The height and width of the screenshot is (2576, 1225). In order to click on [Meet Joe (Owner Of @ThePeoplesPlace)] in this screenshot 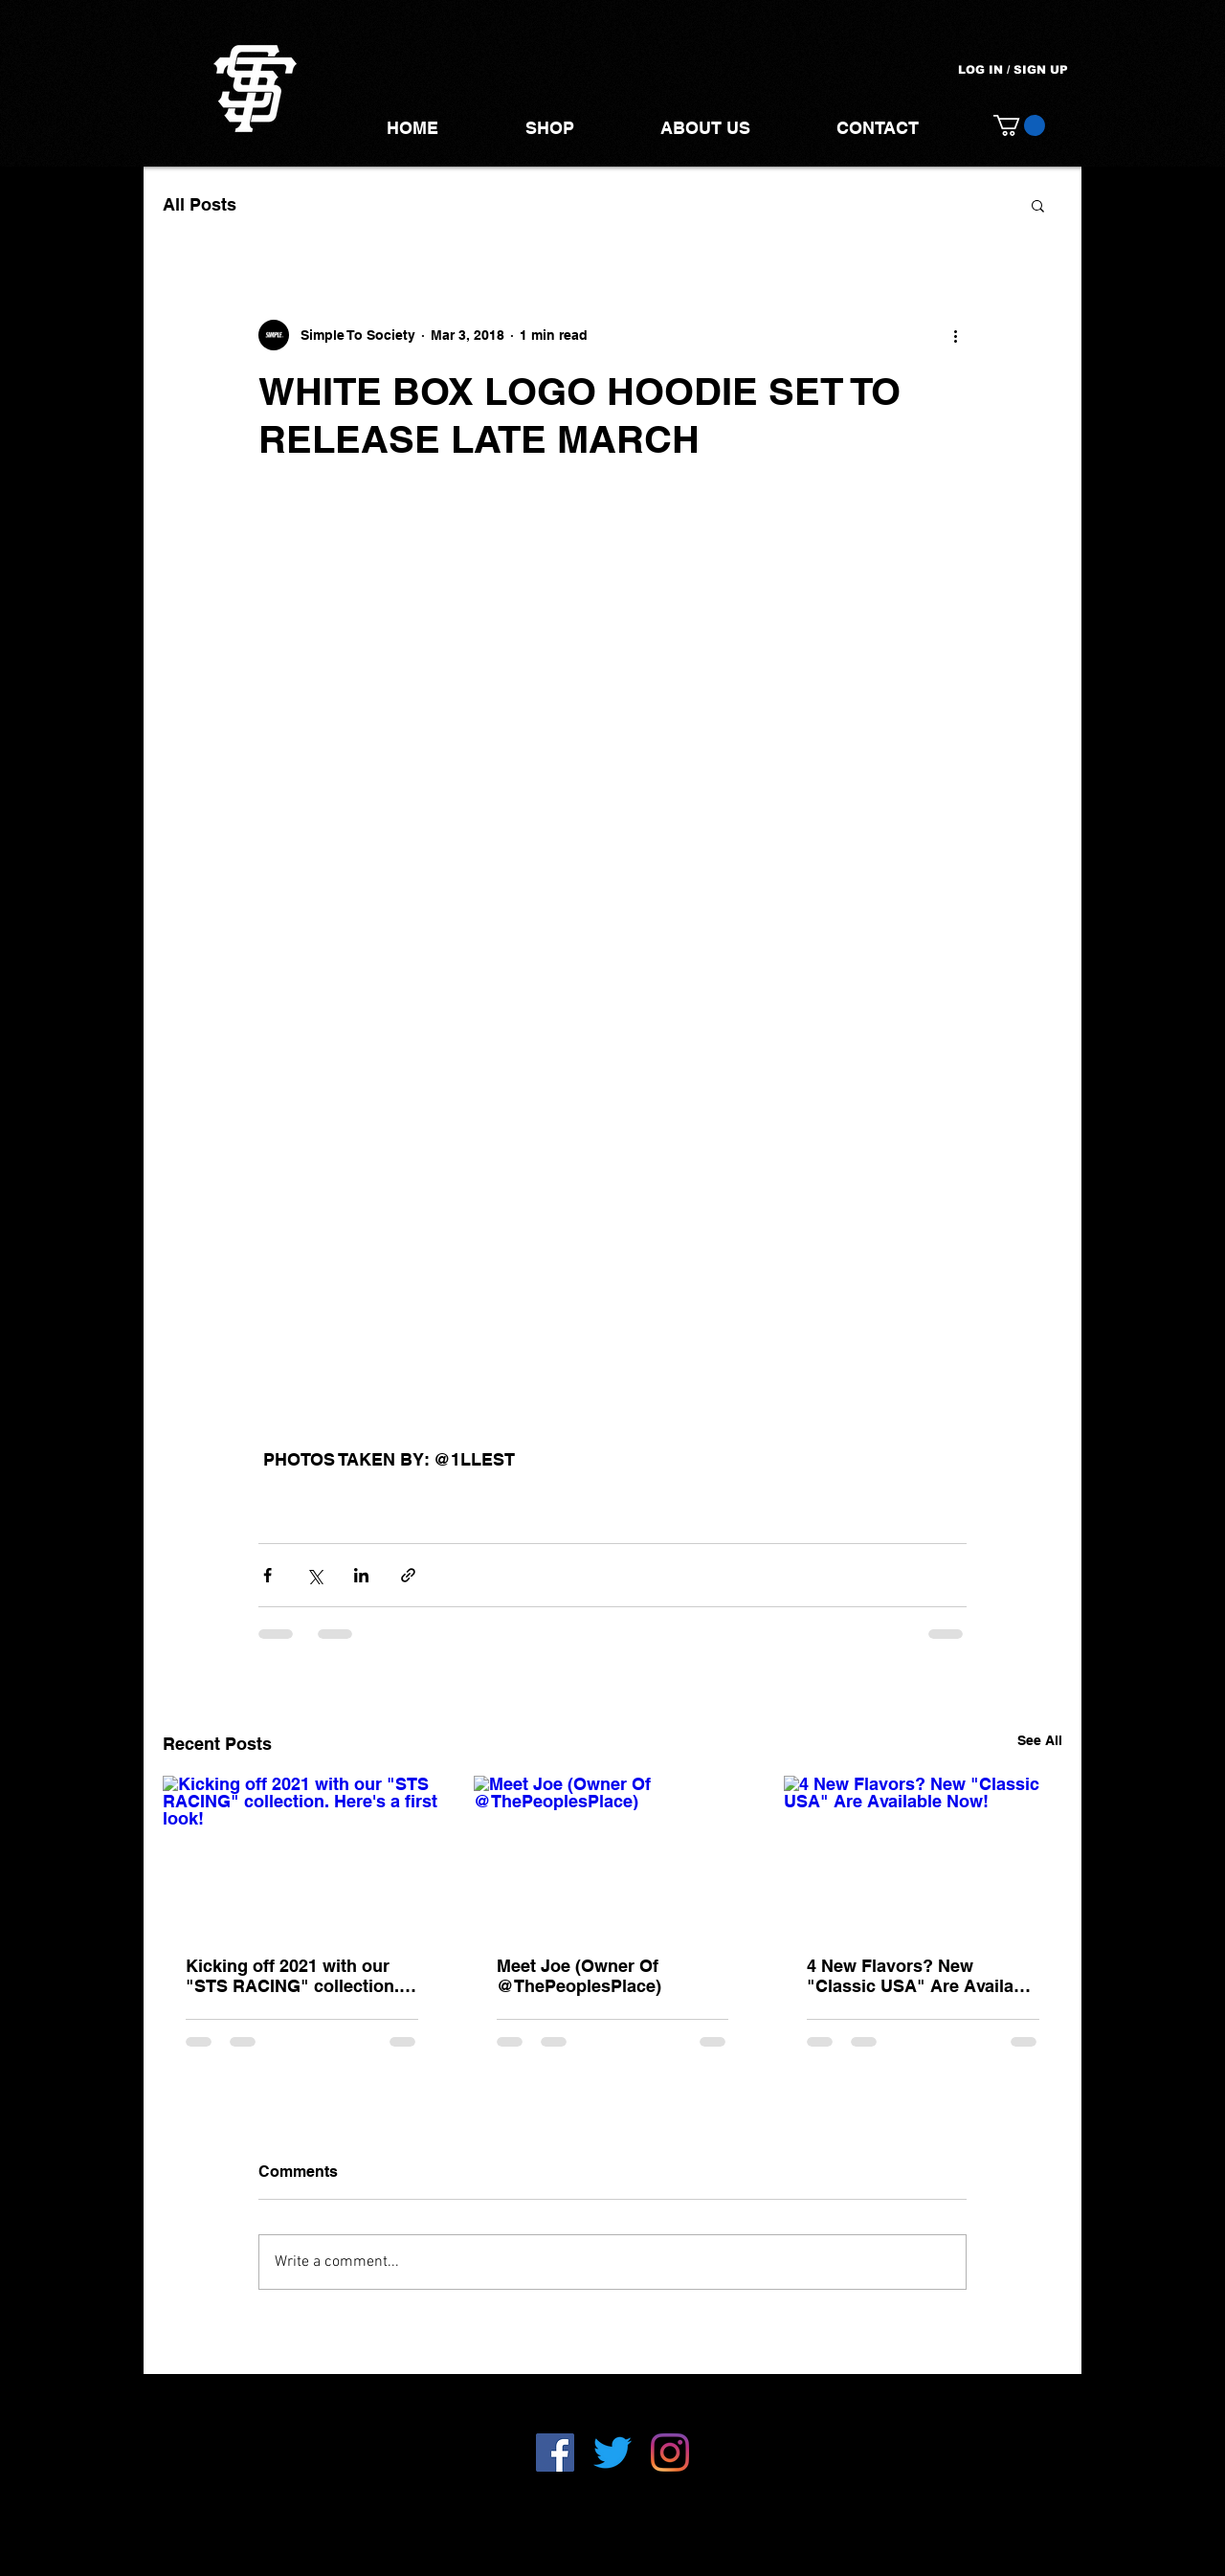, I will do `click(613, 1854)`.